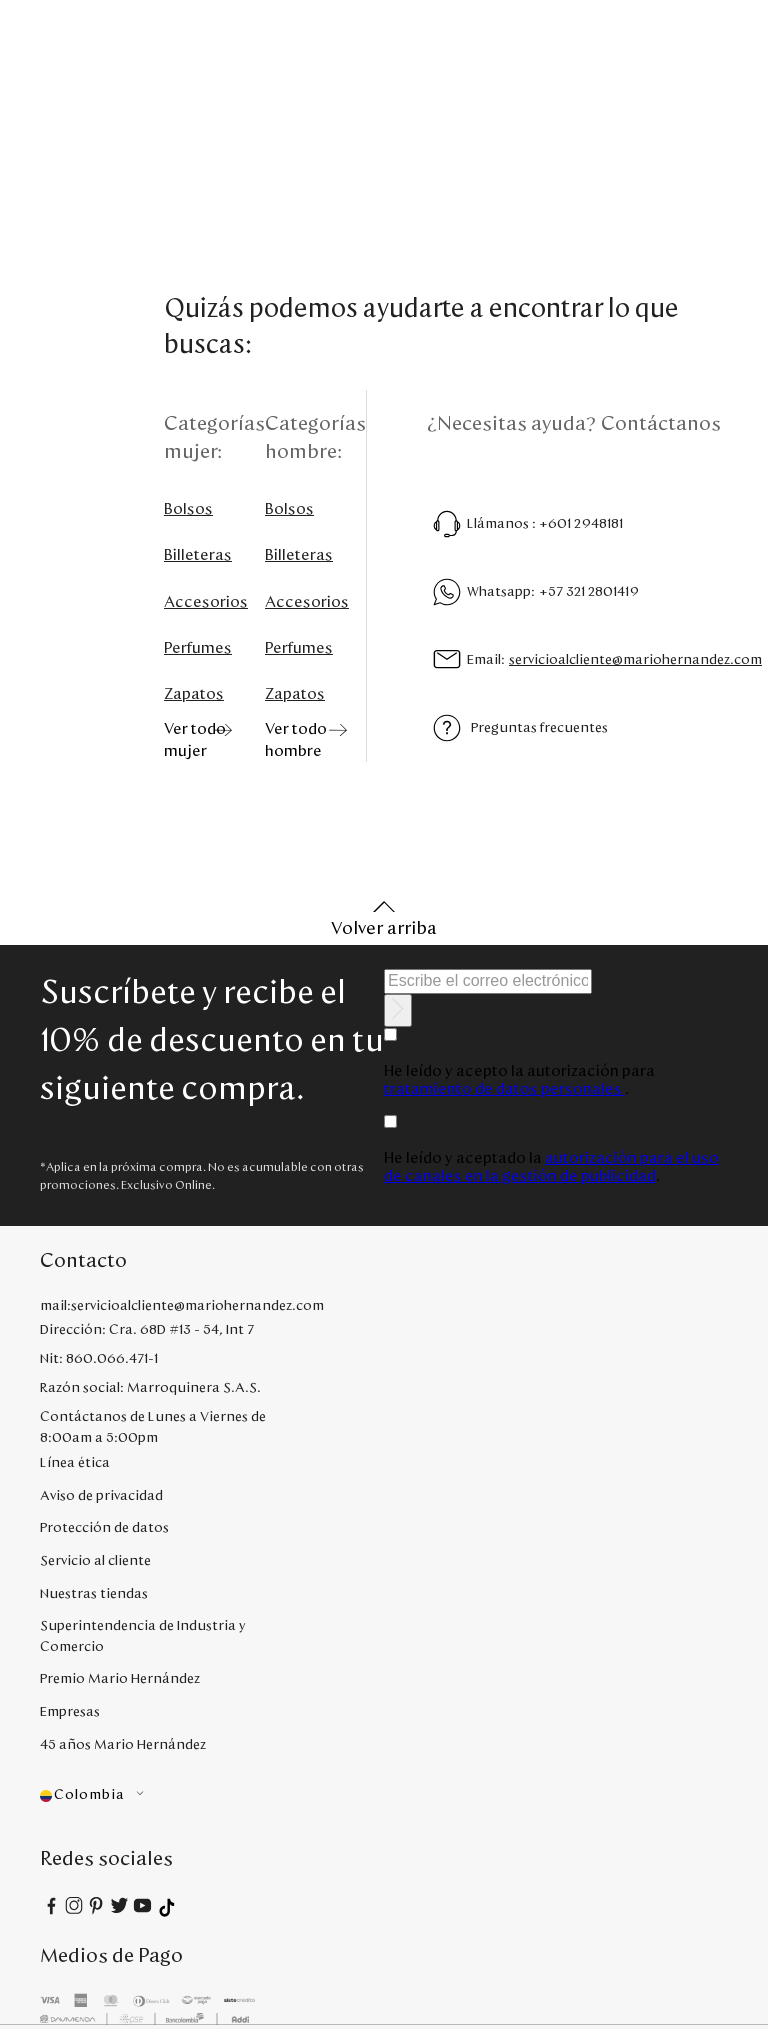 This screenshot has height=2029, width=768. What do you see at coordinates (589, 592) in the screenshot?
I see `+57 321 2801419` at bounding box center [589, 592].